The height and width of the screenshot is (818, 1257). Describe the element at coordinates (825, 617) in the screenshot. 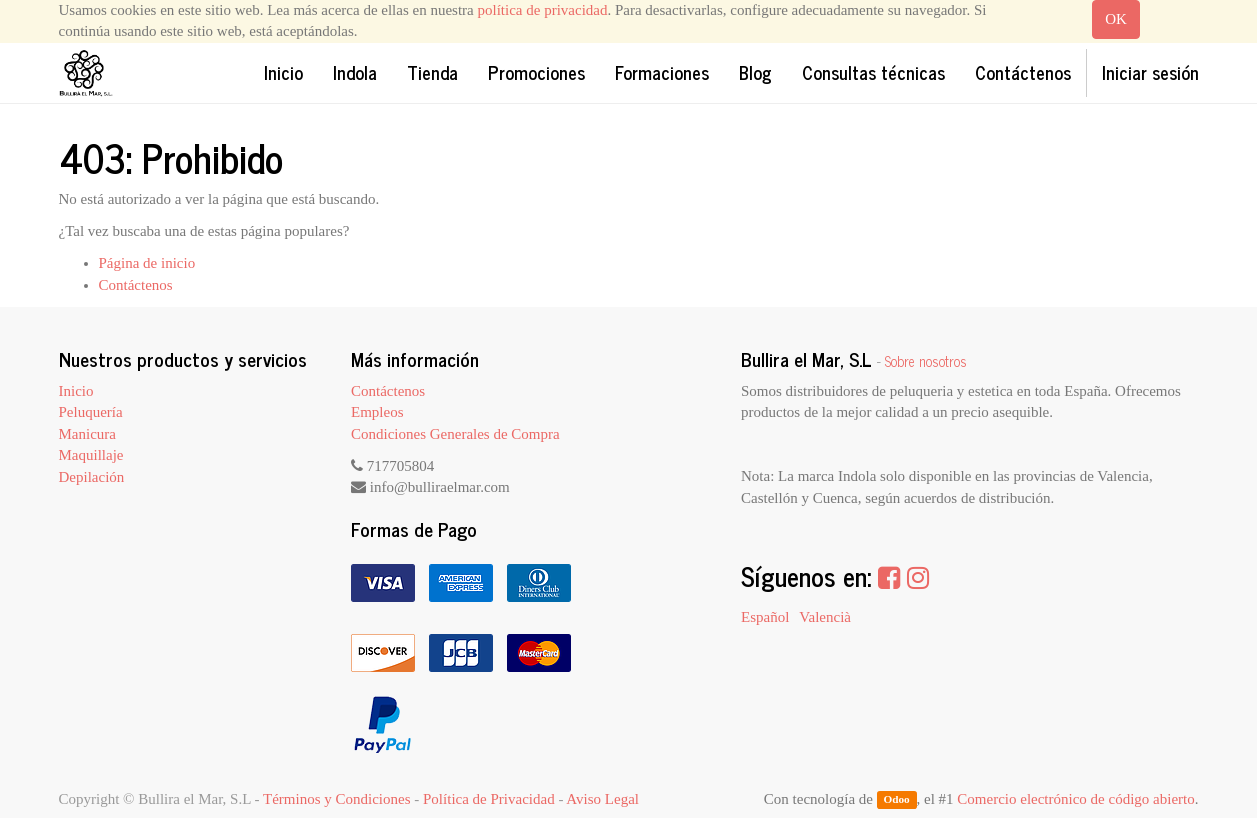

I see `Valencià` at that location.